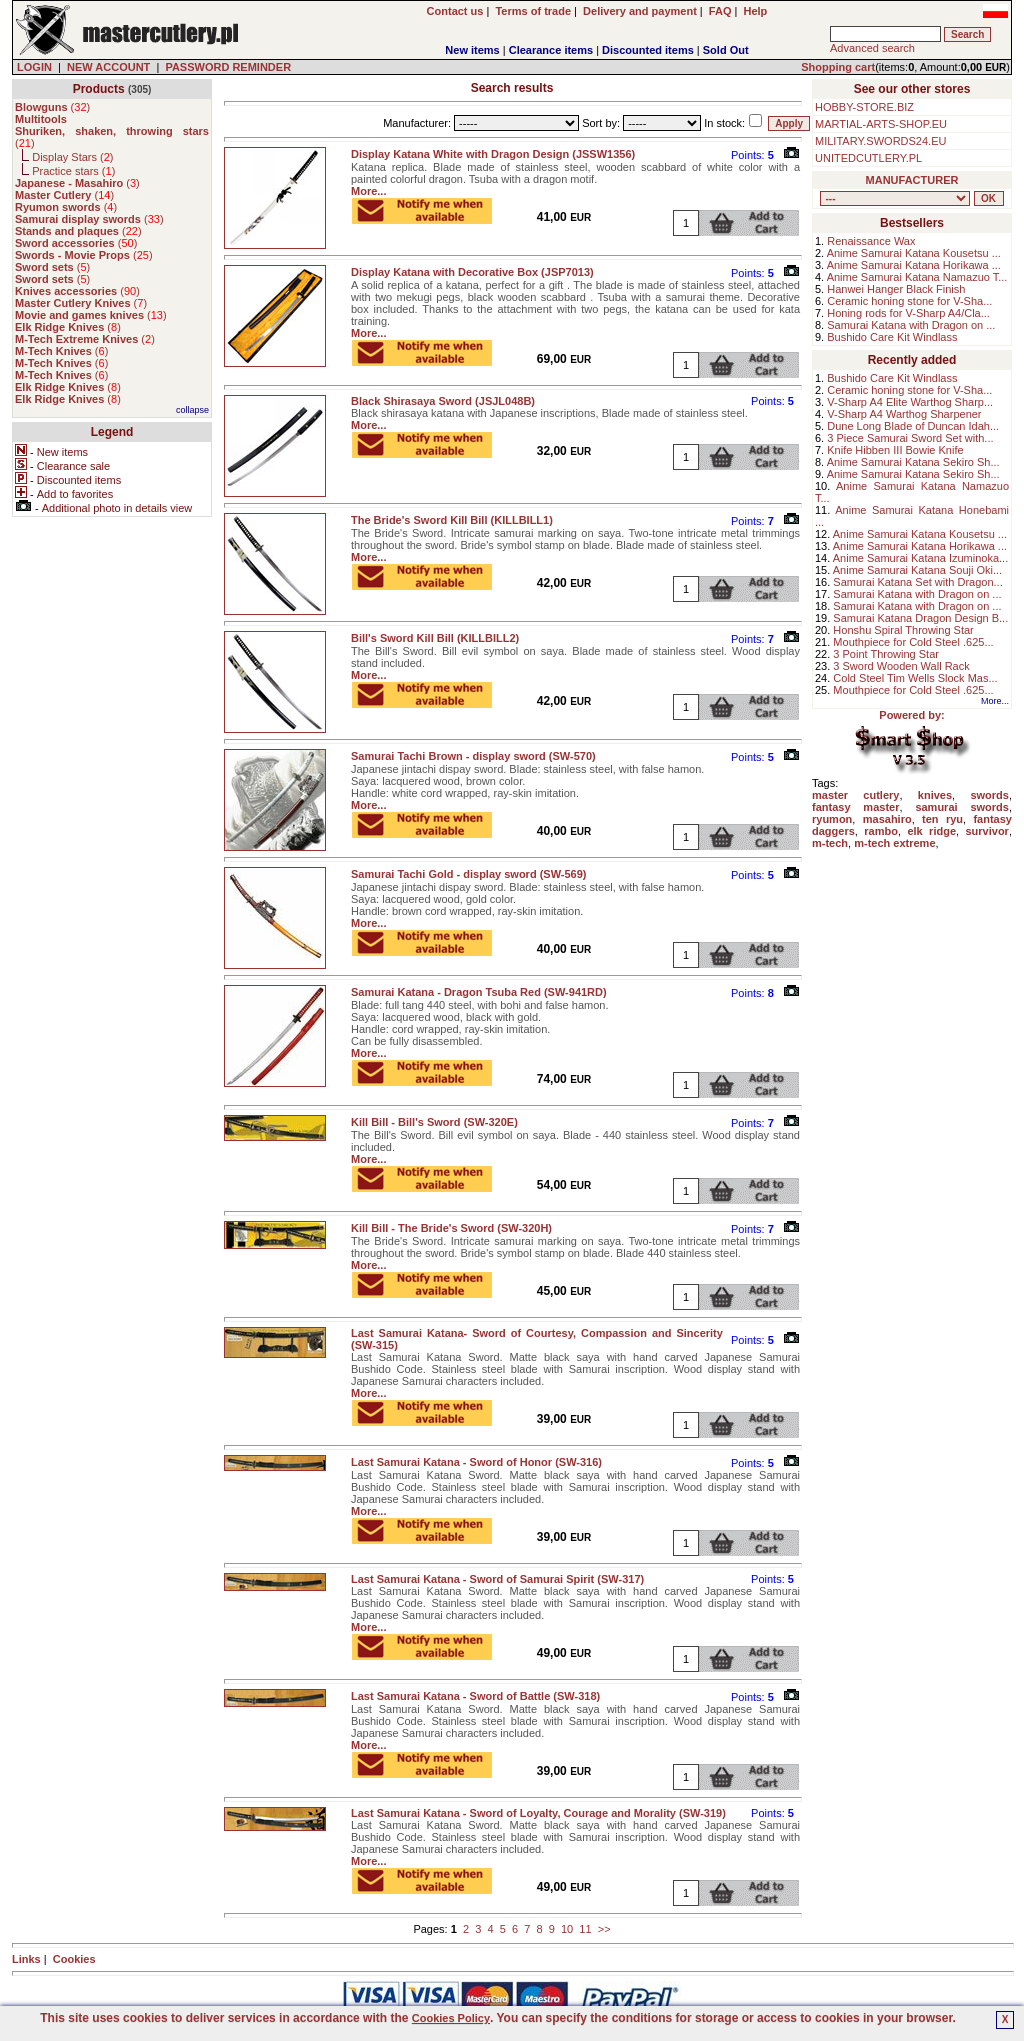 This screenshot has height=2041, width=1024. Describe the element at coordinates (917, 582) in the screenshot. I see `Samurai Katana Set with Dragon...` at that location.